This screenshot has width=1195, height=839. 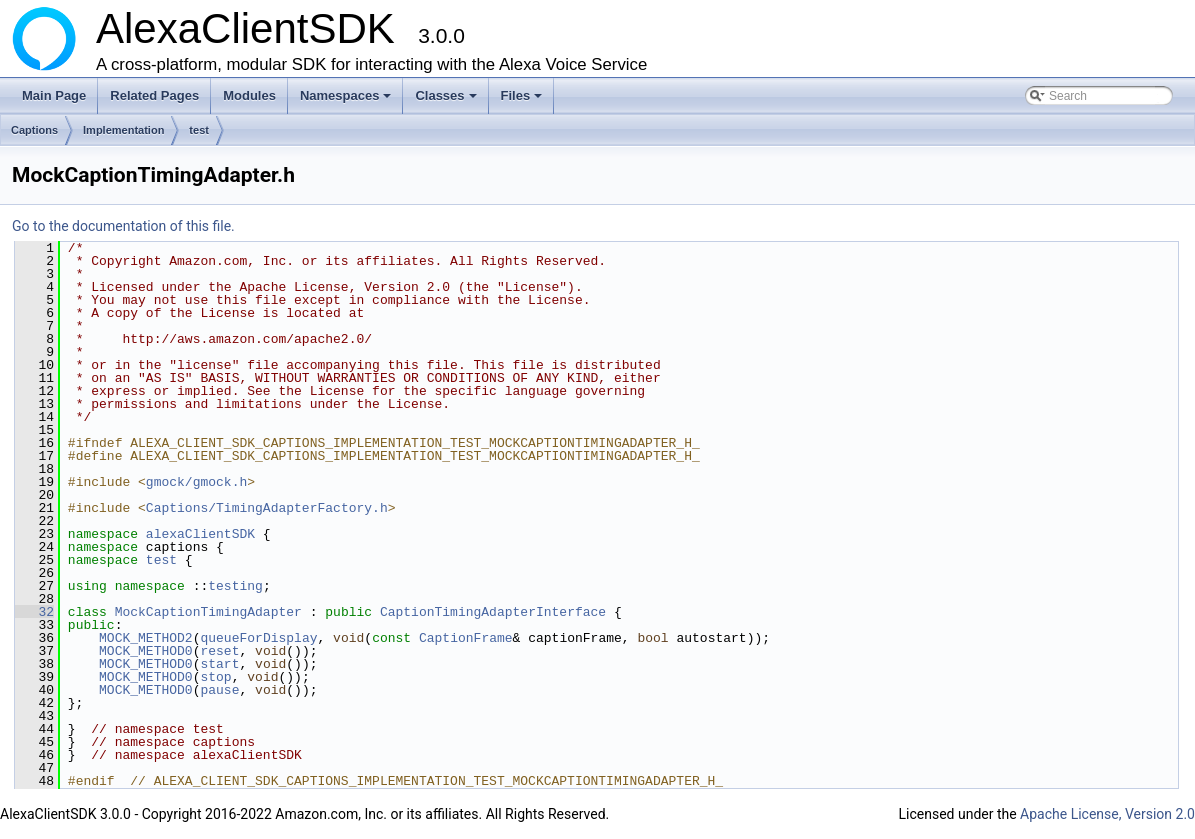 What do you see at coordinates (466, 638) in the screenshot?
I see `CaptionFrame` at bounding box center [466, 638].